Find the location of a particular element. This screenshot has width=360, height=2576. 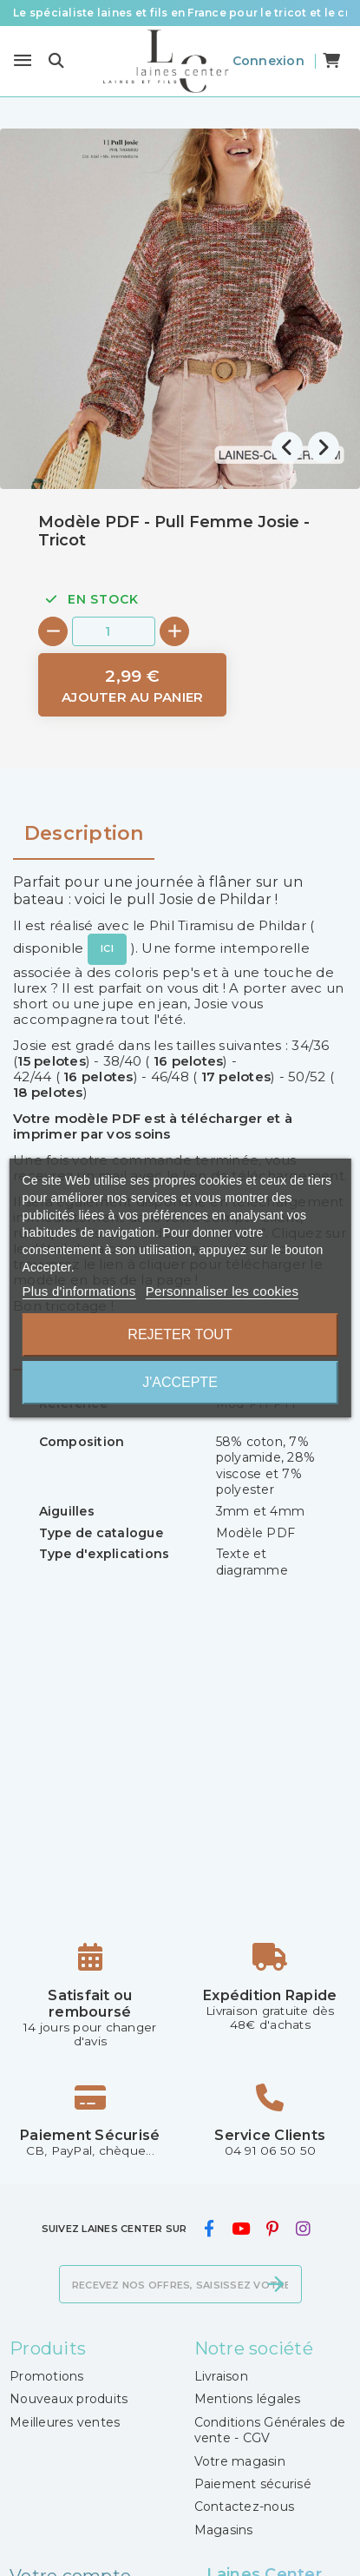

Personnaliser les cookies is located at coordinates (222, 1291).